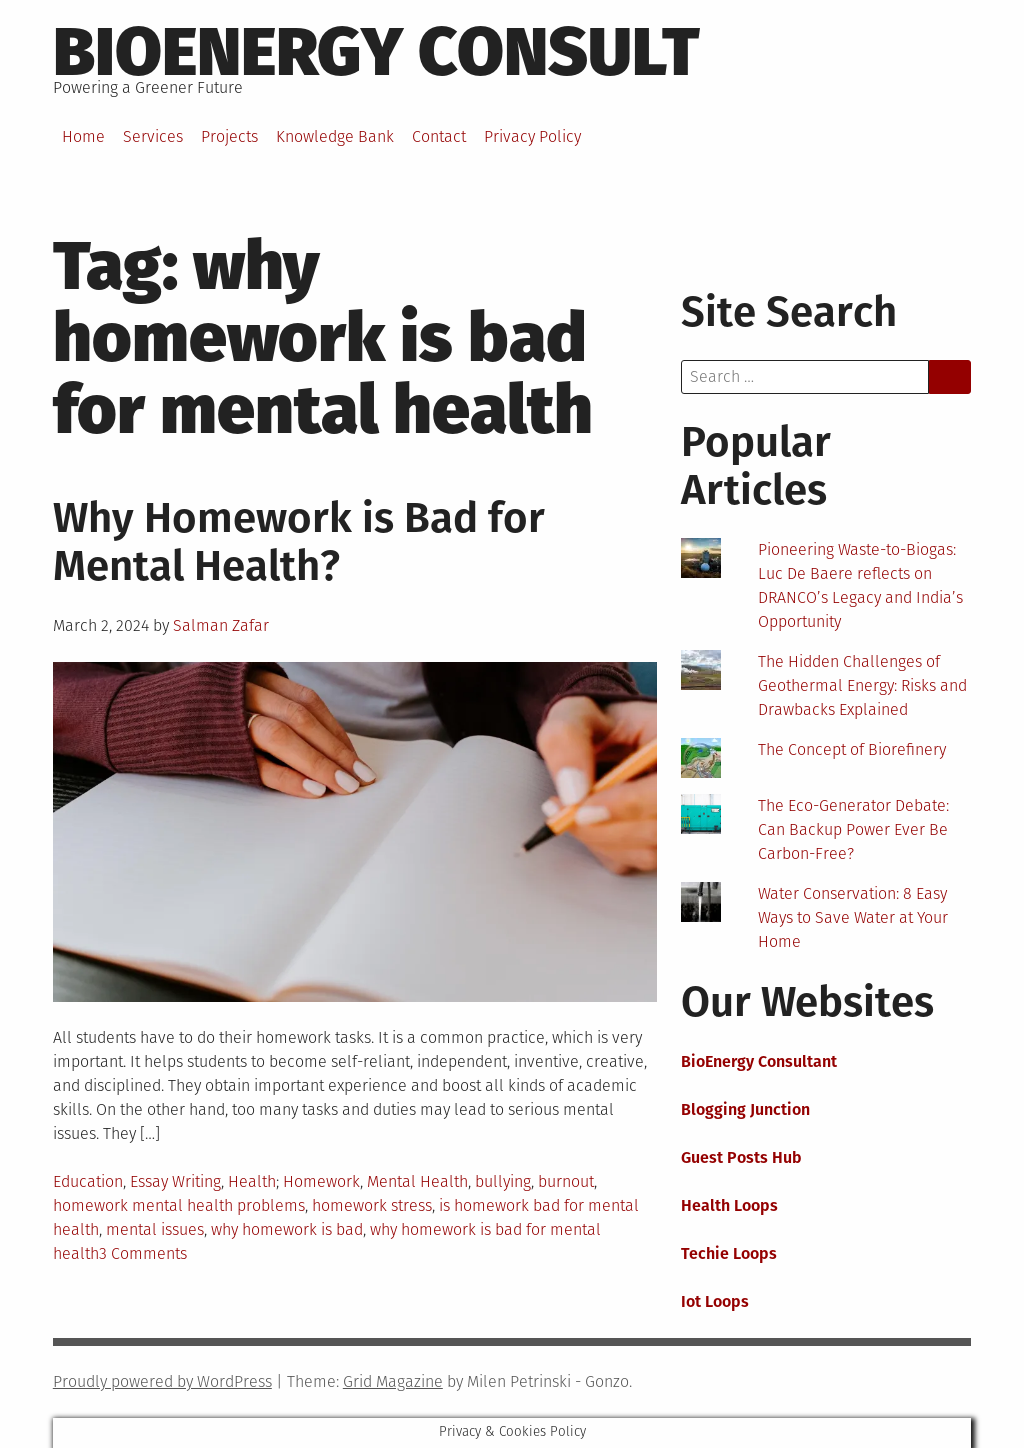 The height and width of the screenshot is (1448, 1024). I want to click on Mental Health, so click(417, 1181).